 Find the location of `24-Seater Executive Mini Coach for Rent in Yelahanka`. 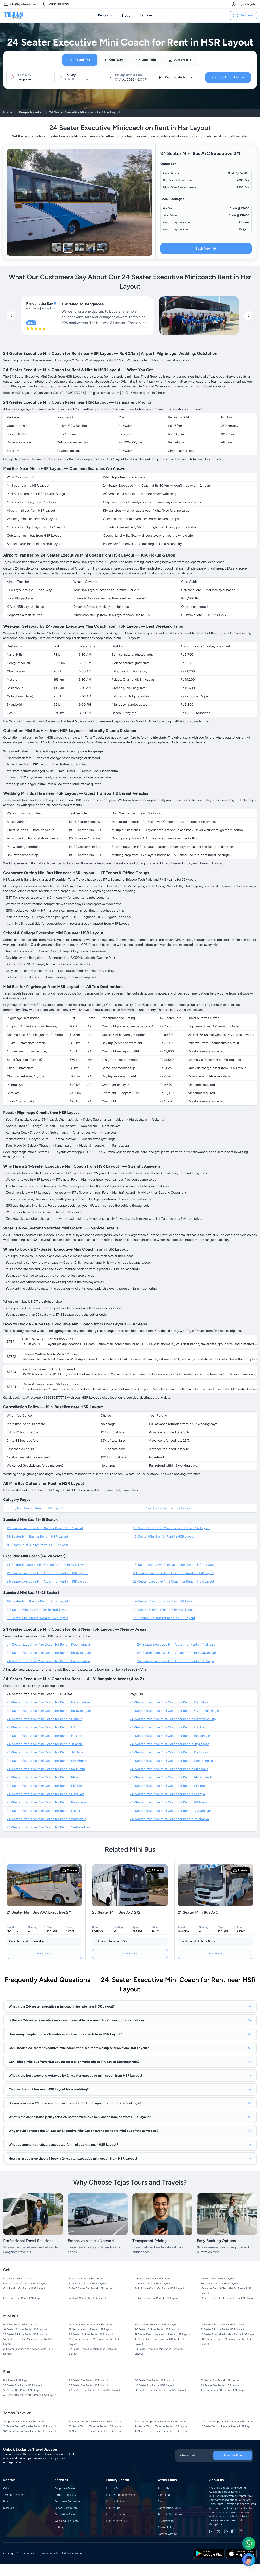

24-Seater Executive Mini Coach for Rent in Yelahanka is located at coordinates (169, 1819).